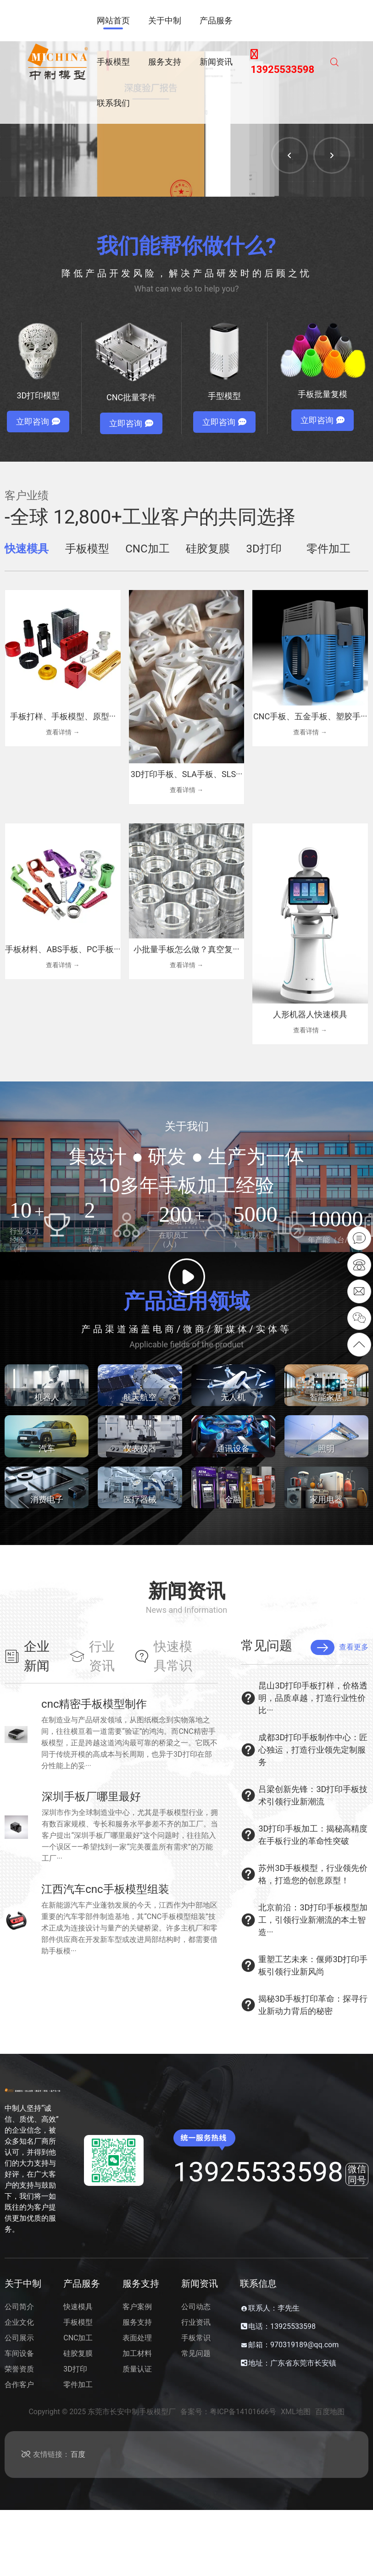 The width and height of the screenshot is (373, 2576). I want to click on 公司动态, so click(196, 2306).